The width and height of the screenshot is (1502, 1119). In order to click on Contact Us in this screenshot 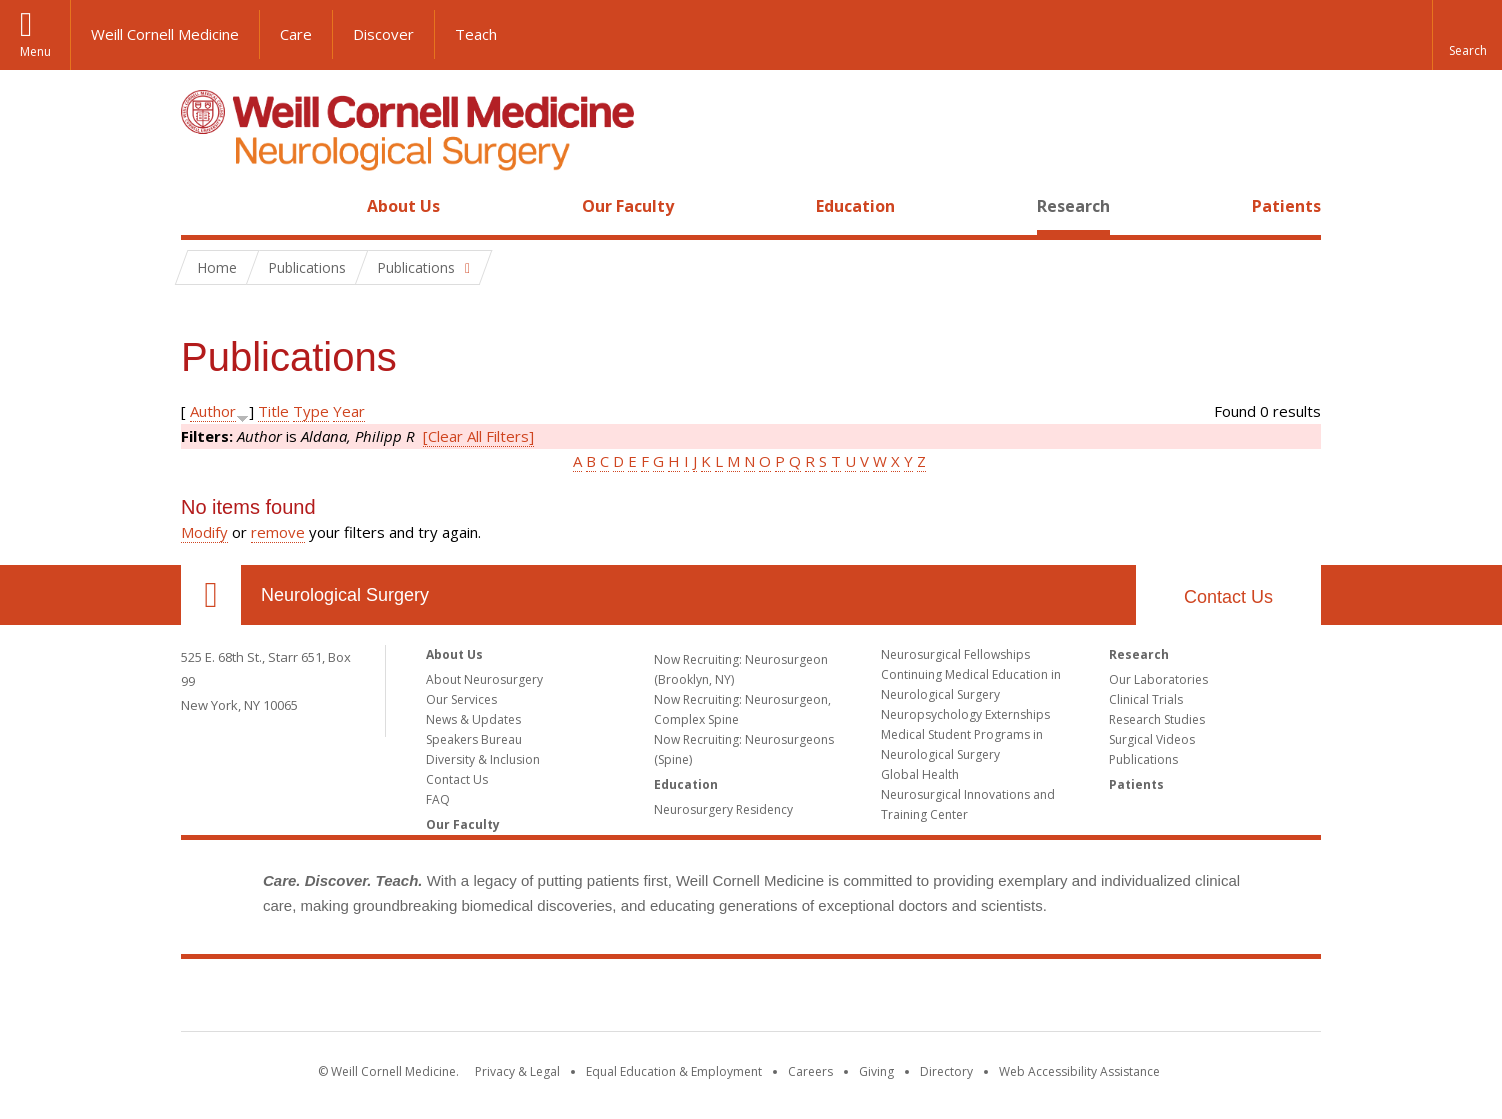, I will do `click(1228, 597)`.